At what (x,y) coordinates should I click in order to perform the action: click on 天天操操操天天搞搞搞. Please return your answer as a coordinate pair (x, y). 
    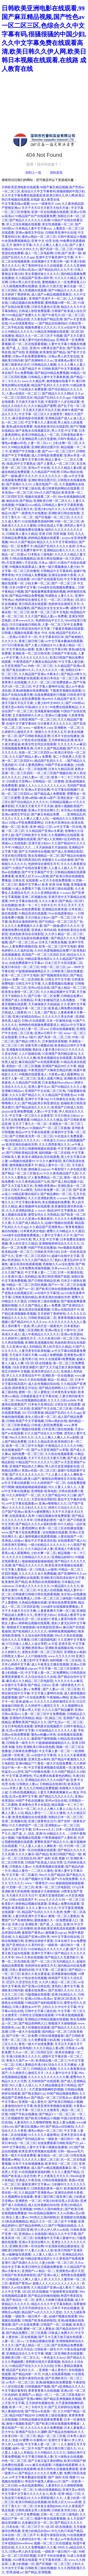
    Looking at the image, I should click on (51, 847).